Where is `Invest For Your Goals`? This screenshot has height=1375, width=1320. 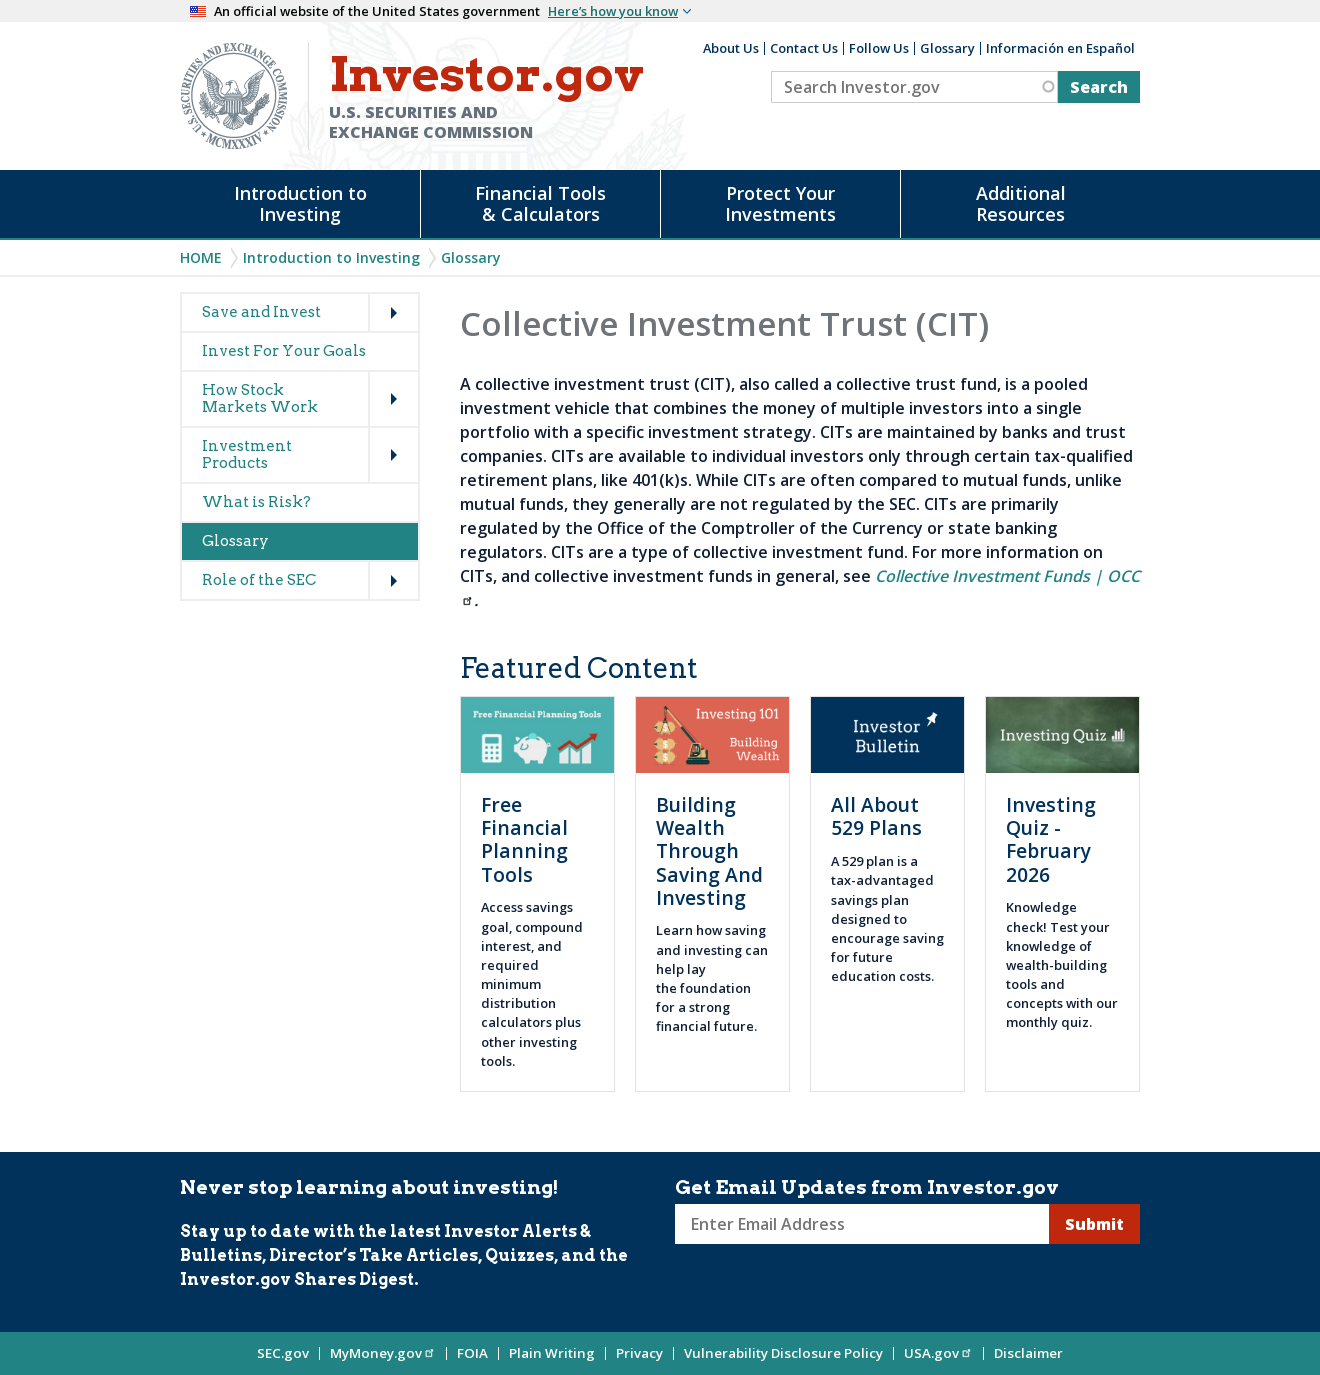 Invest For Your Goals is located at coordinates (284, 351).